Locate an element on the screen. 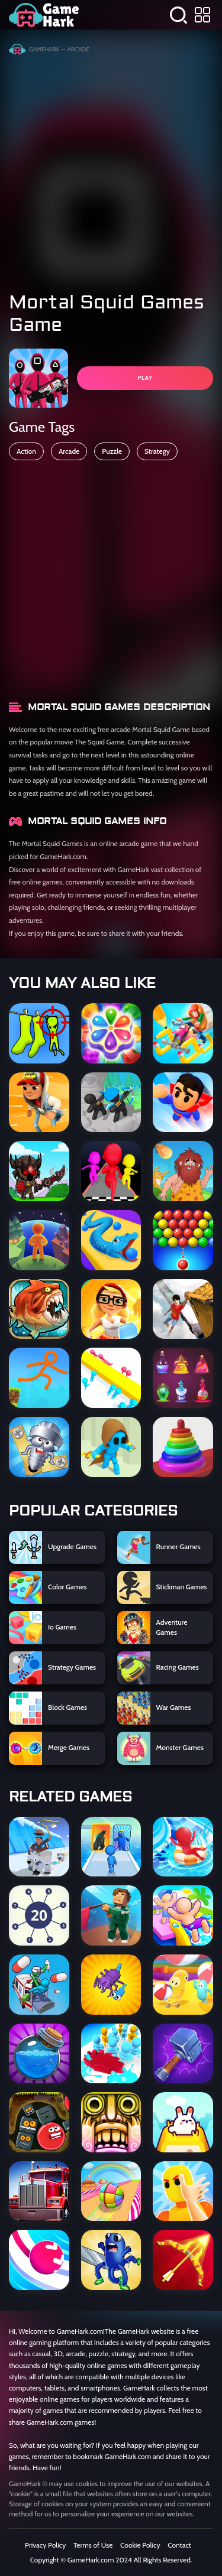  Action is located at coordinates (26, 451).